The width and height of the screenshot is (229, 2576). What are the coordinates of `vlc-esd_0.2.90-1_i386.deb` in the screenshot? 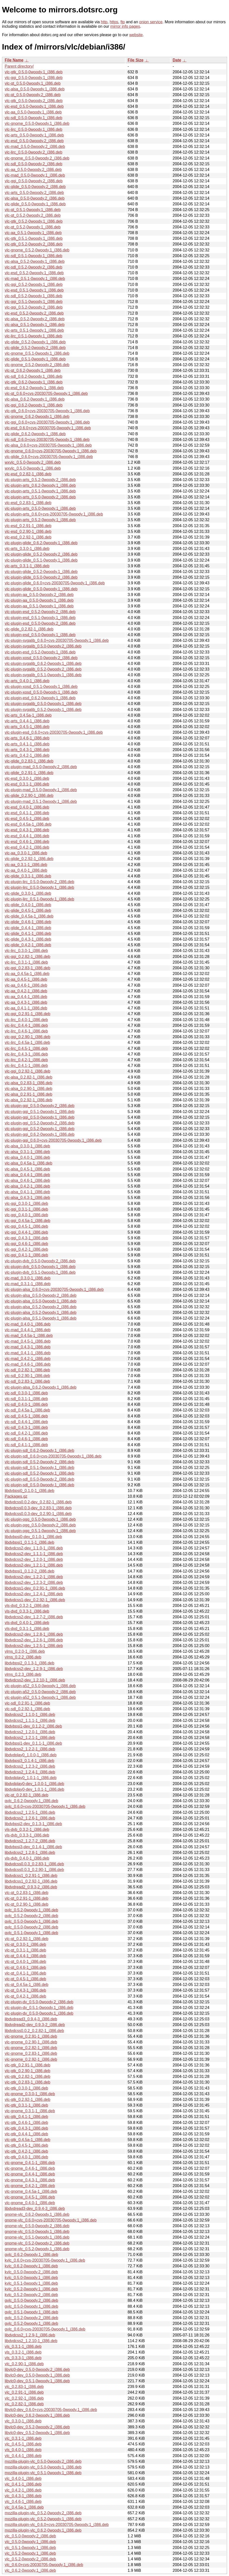 It's located at (28, 531).